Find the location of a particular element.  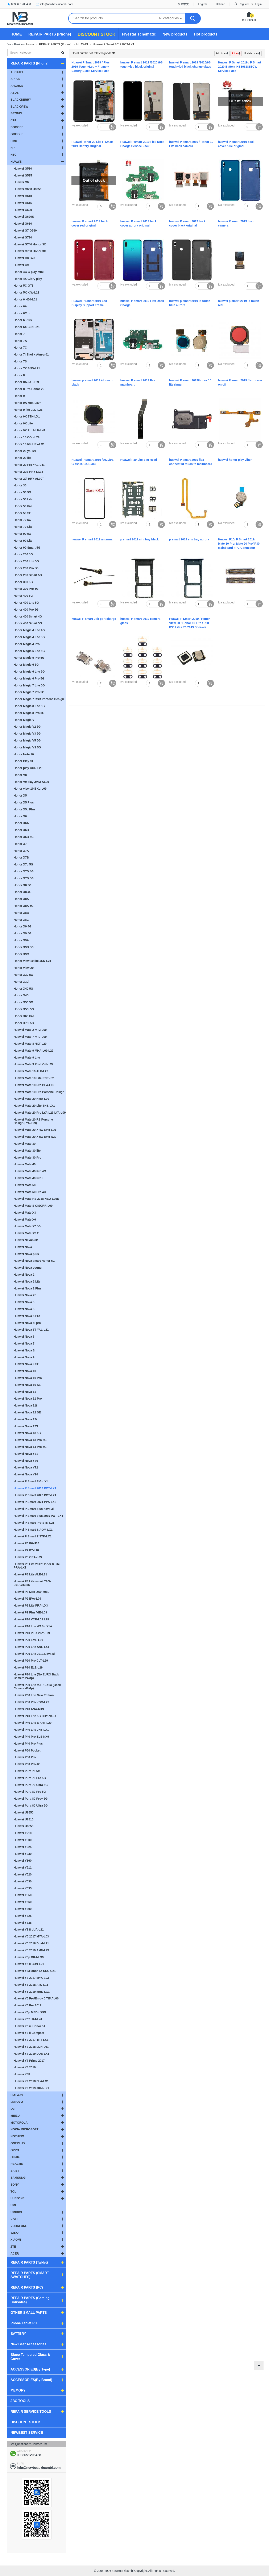

ASUS is located at coordinates (15, 92).